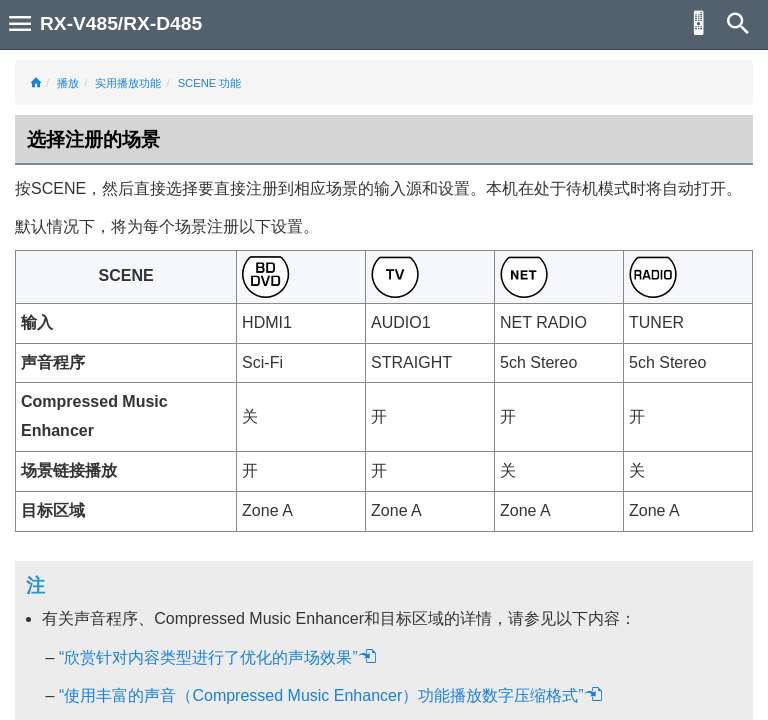 This screenshot has width=768, height=720. I want to click on 播放, so click(68, 83).